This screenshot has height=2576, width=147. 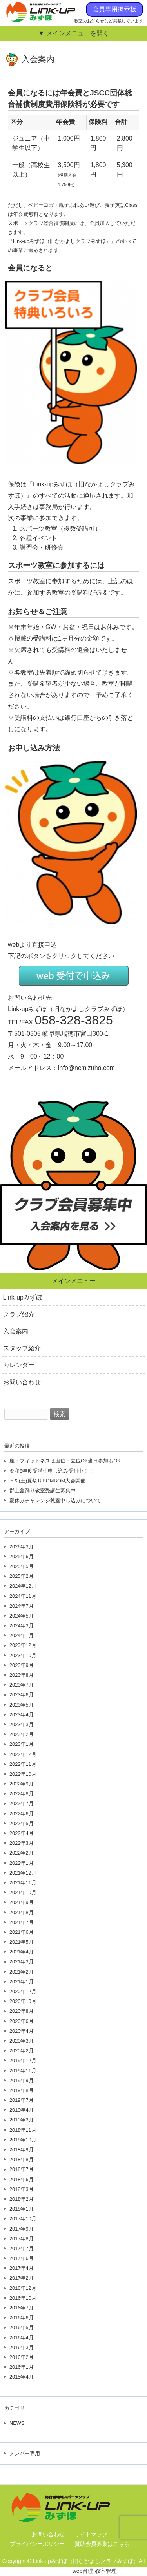 I want to click on 2017年10月, so click(x=22, y=2219).